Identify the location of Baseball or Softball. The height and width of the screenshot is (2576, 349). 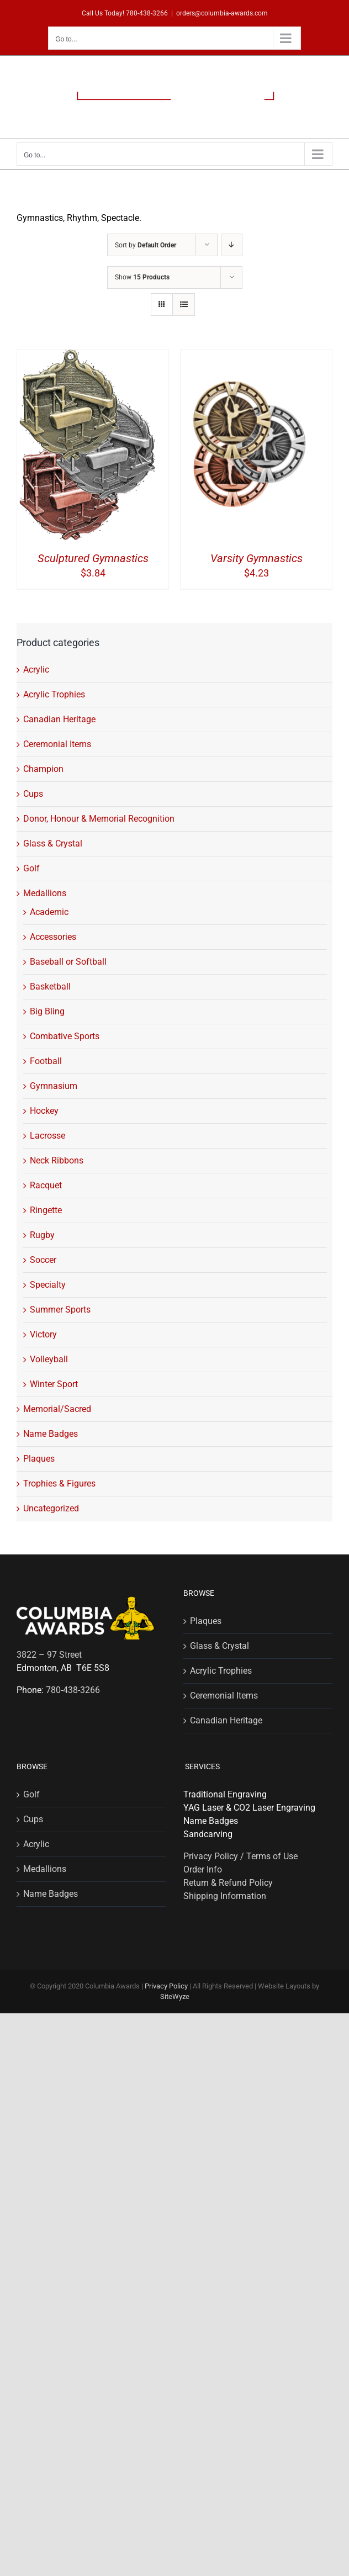
(68, 961).